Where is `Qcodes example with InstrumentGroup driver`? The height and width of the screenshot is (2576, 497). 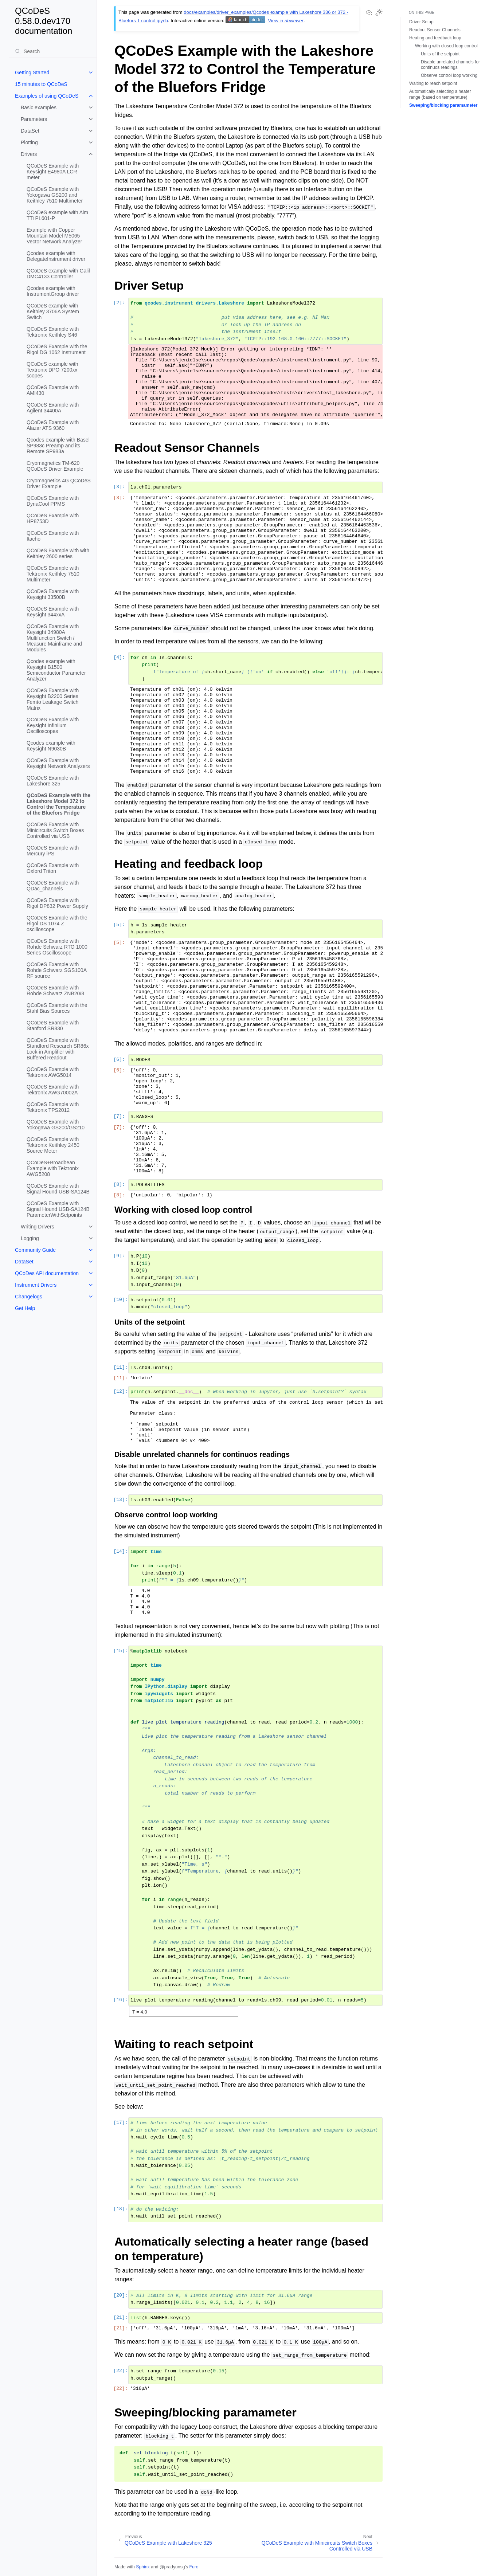 Qcodes example with InstrumentGroup driver is located at coordinates (53, 291).